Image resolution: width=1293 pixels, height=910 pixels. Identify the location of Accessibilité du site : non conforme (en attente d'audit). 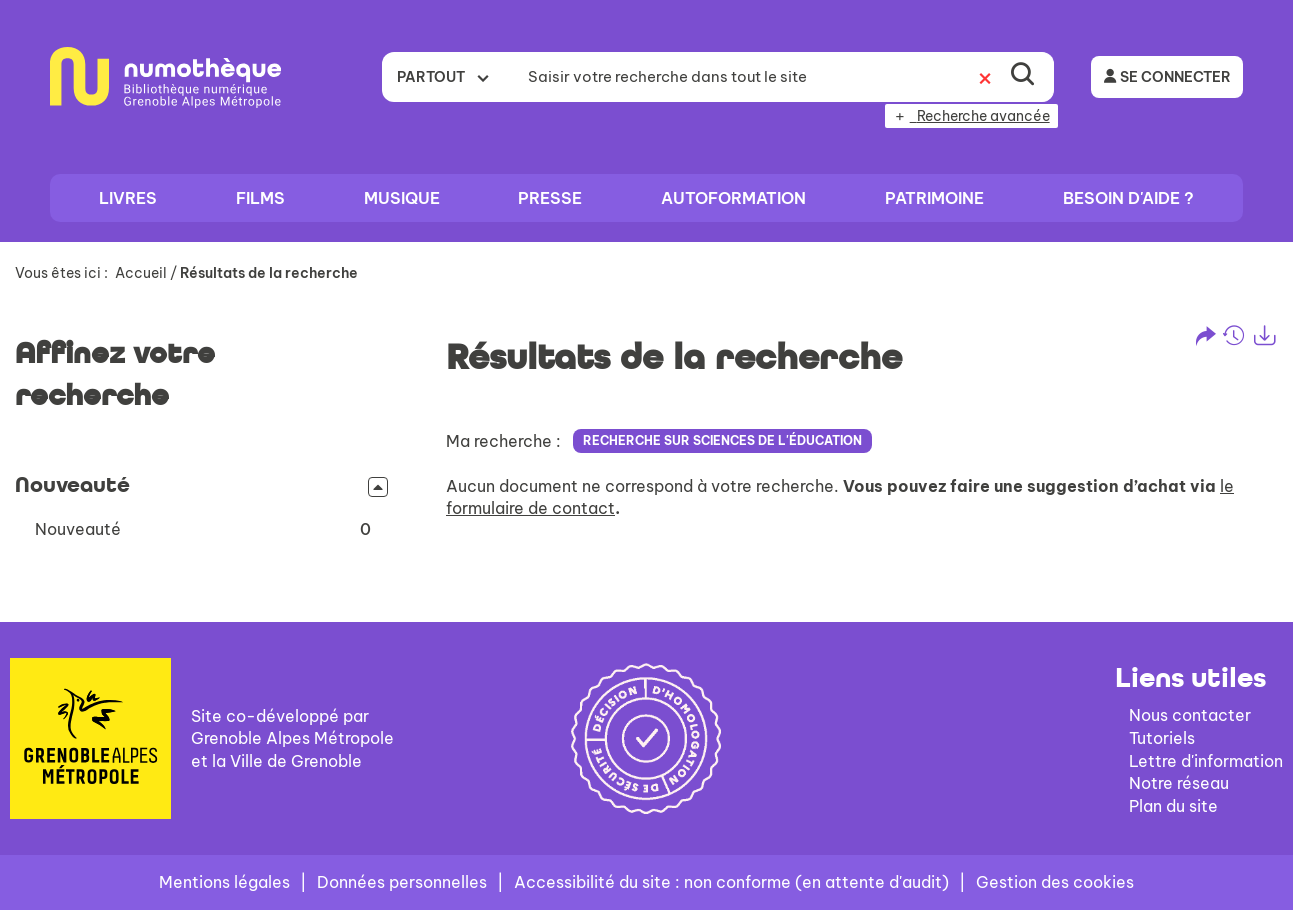
(731, 882).